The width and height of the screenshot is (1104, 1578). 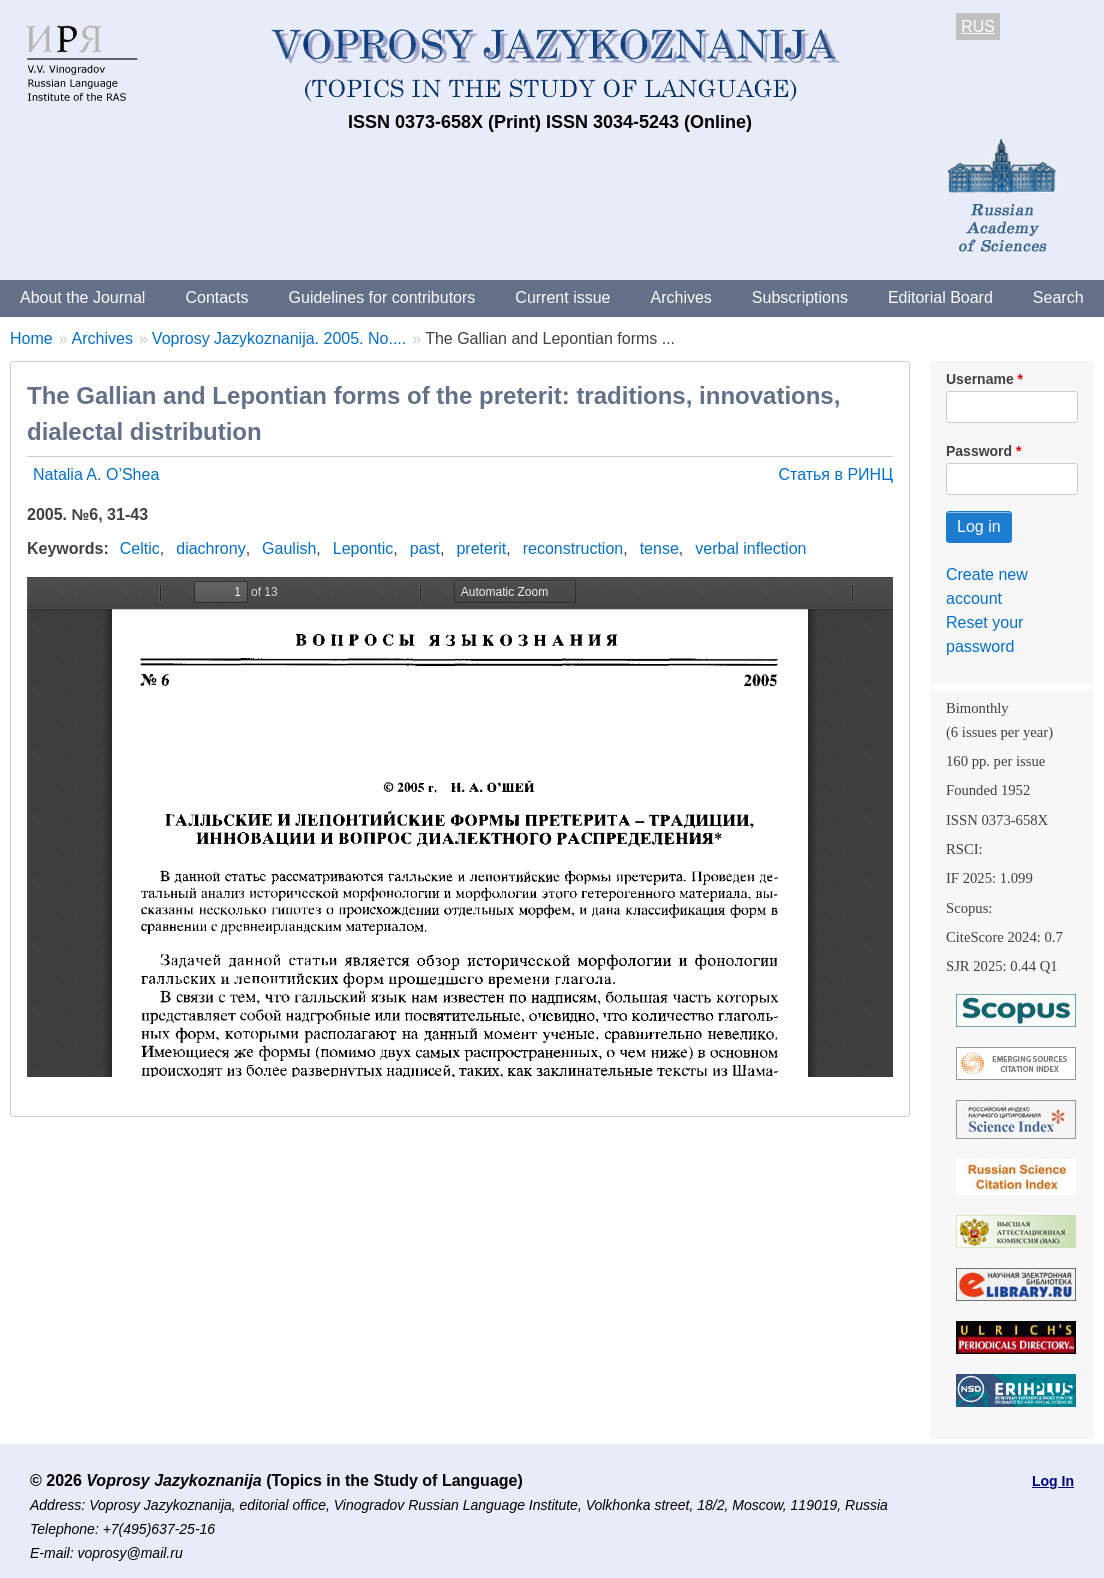 I want to click on Celtic, so click(x=140, y=548).